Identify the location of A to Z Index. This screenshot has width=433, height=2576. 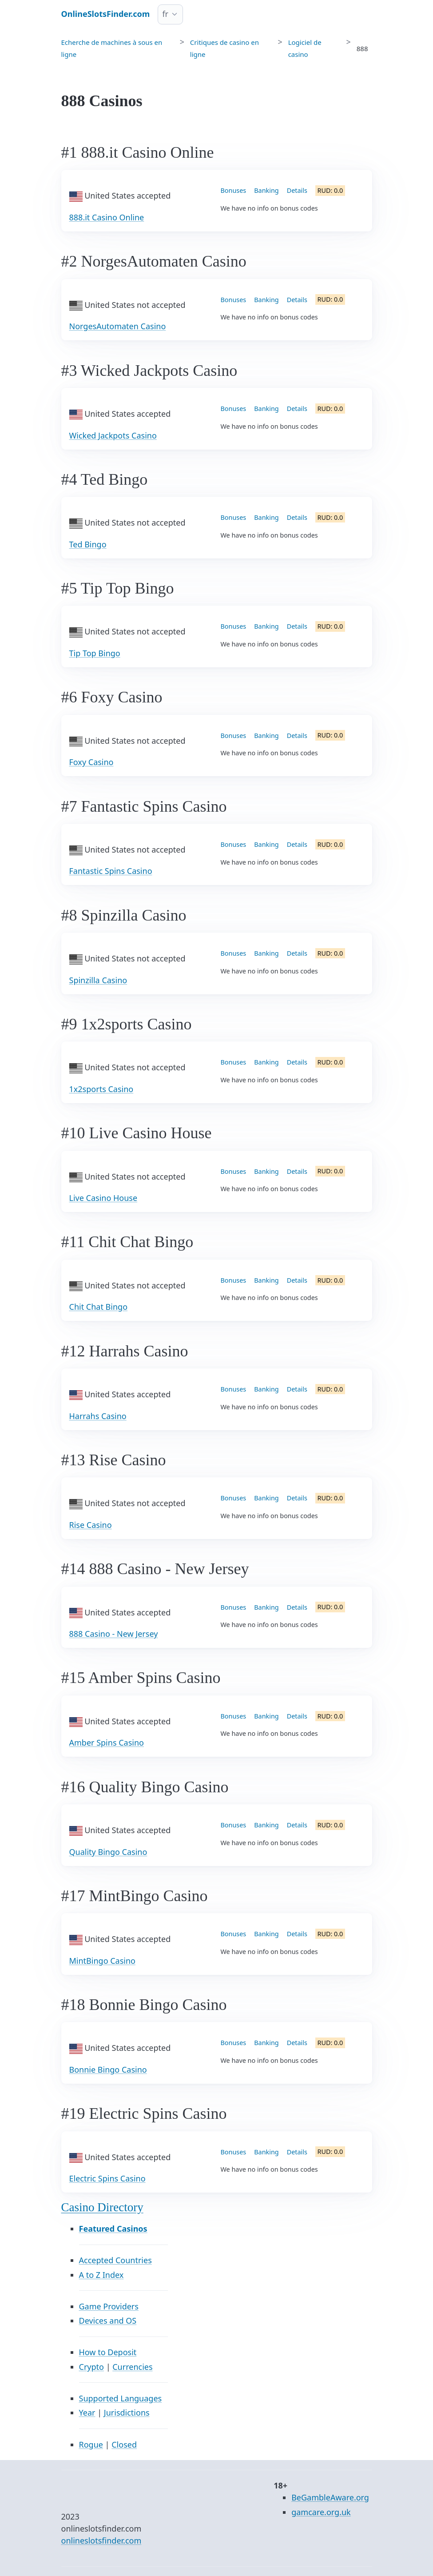
(101, 2274).